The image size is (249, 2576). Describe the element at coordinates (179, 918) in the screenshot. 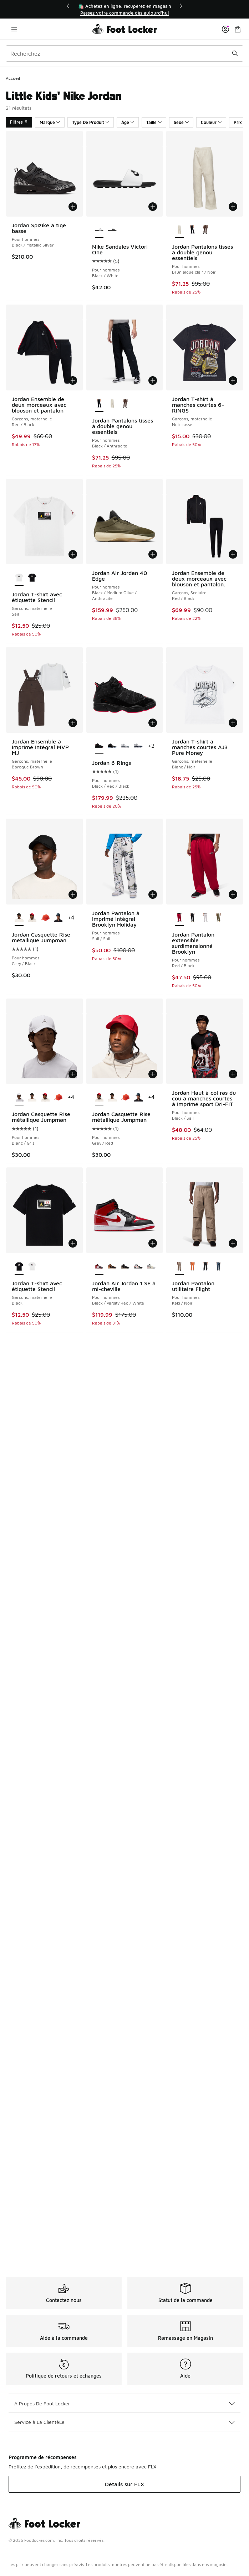

I see `[Jordan Pantalon extensible surdimensionné Brooklyn - Pour hommes Red/Black est sélectionné]` at that location.